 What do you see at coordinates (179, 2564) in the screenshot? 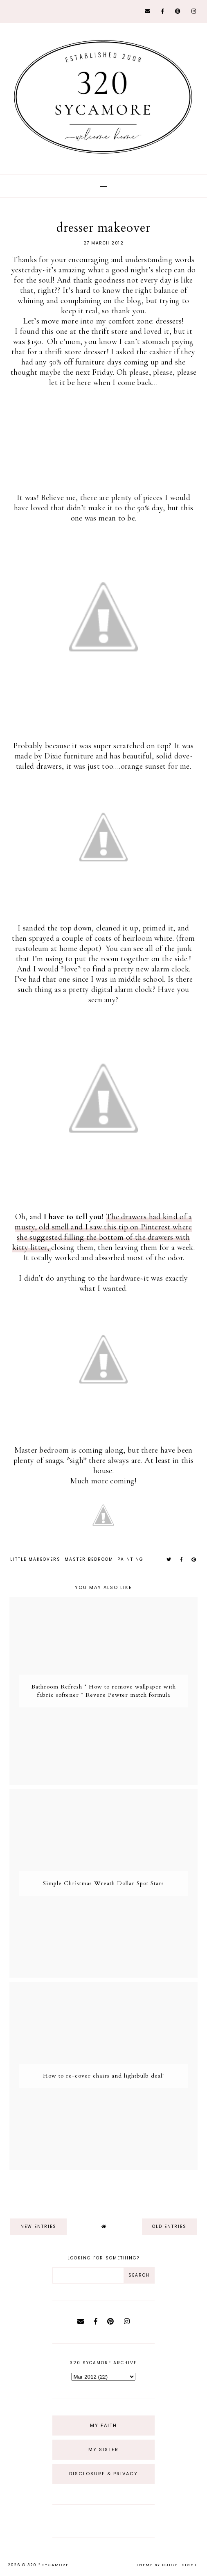
I see `dulcet sight` at bounding box center [179, 2564].